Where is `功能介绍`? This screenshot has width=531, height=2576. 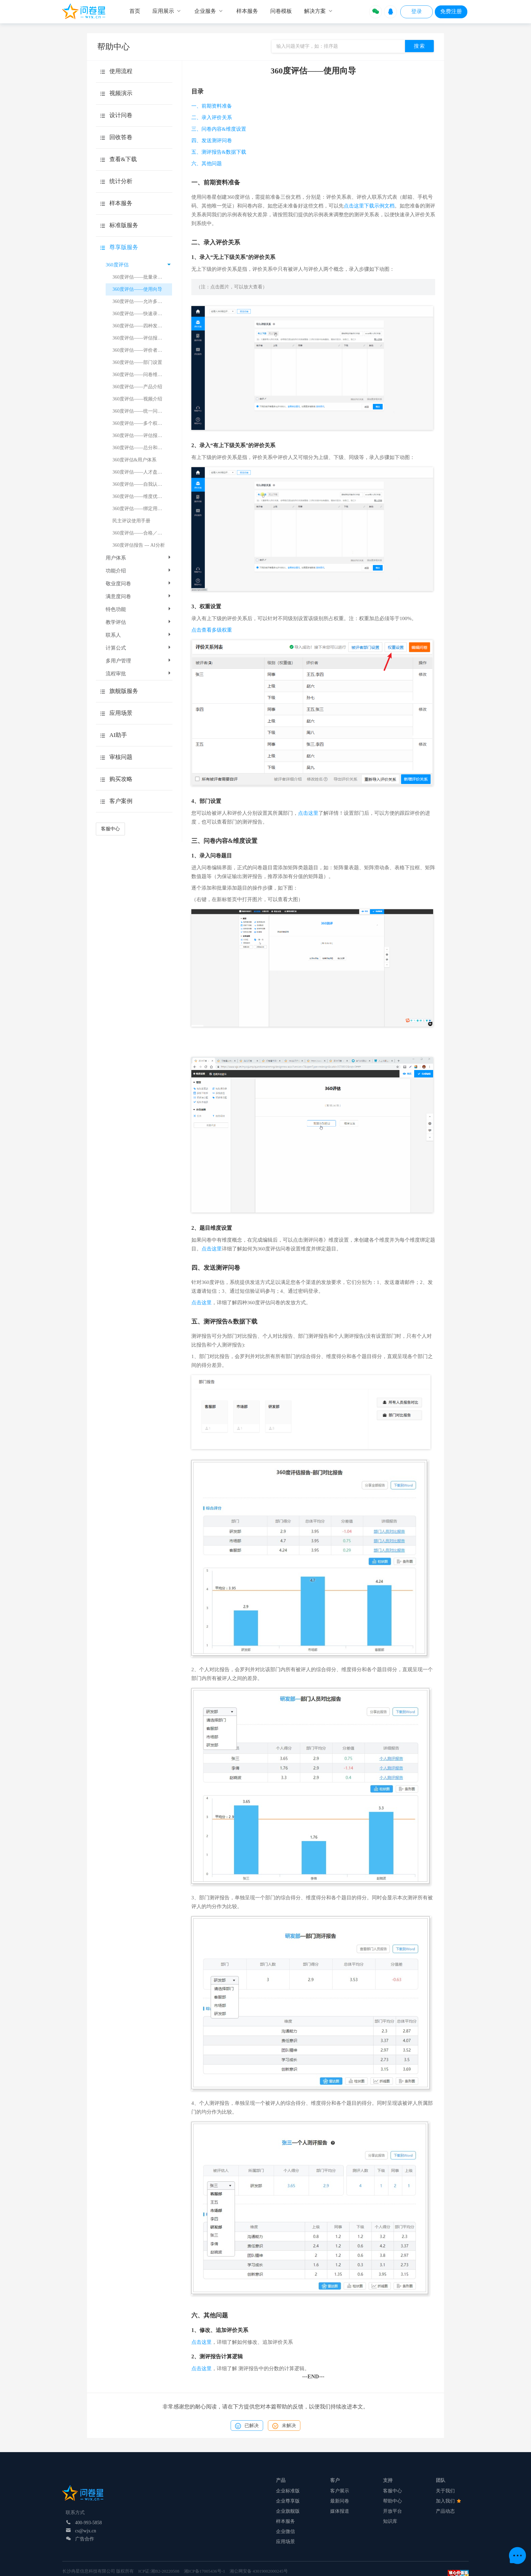
功能介绍 is located at coordinates (139, 570).